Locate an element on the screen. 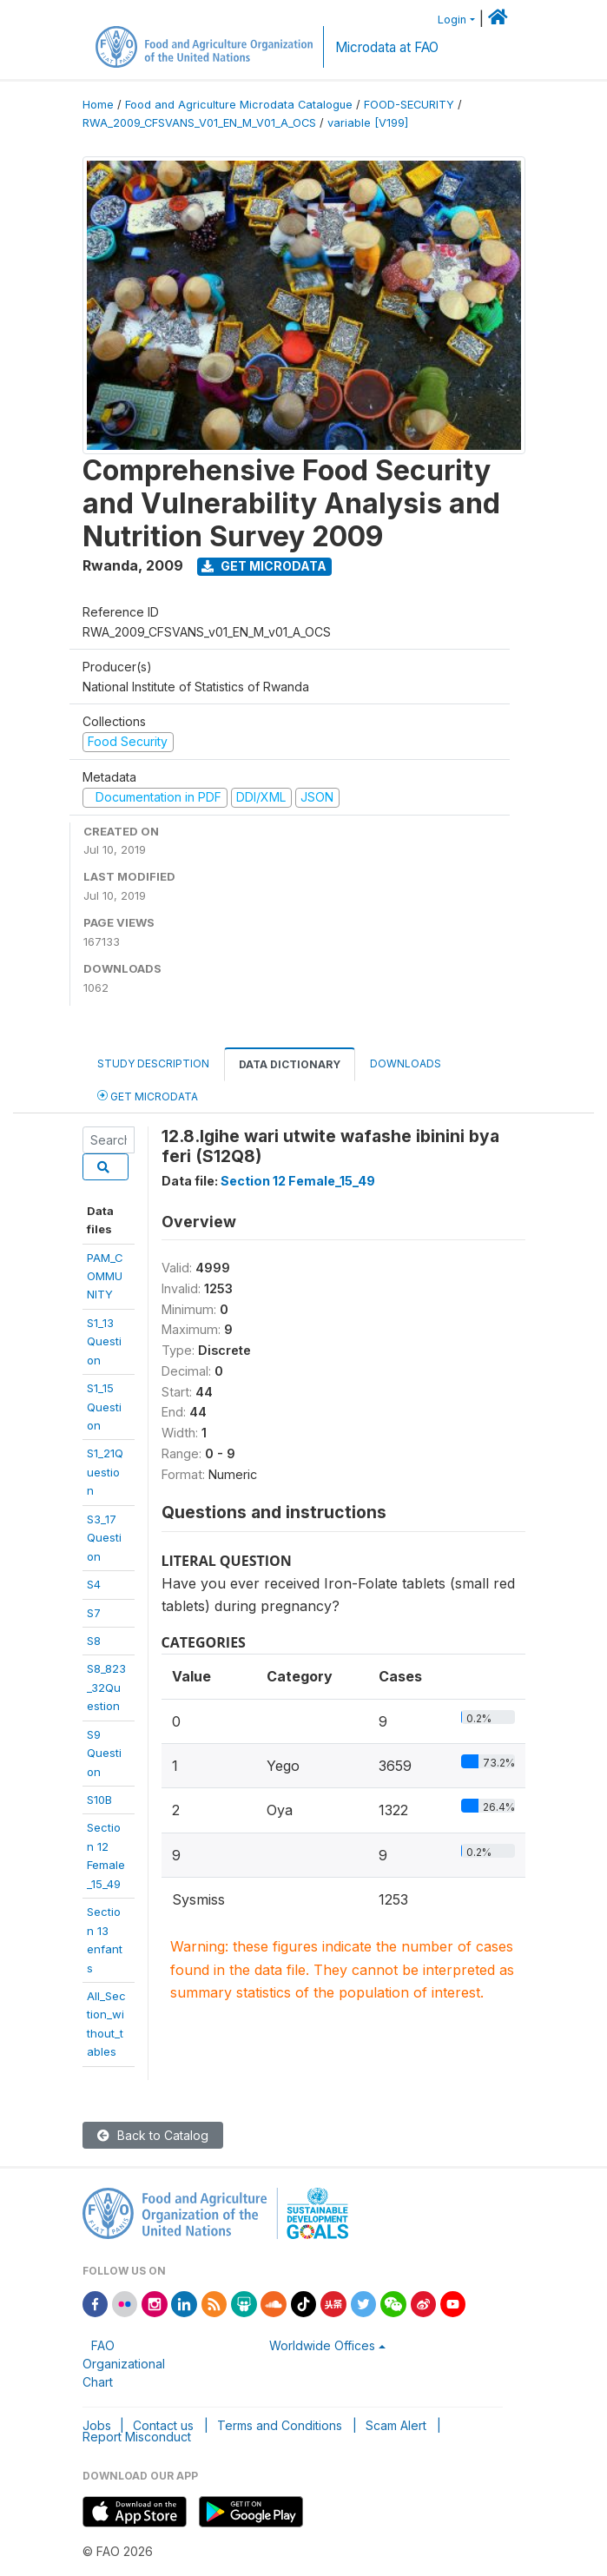  Terms and Conditions is located at coordinates (279, 2425).